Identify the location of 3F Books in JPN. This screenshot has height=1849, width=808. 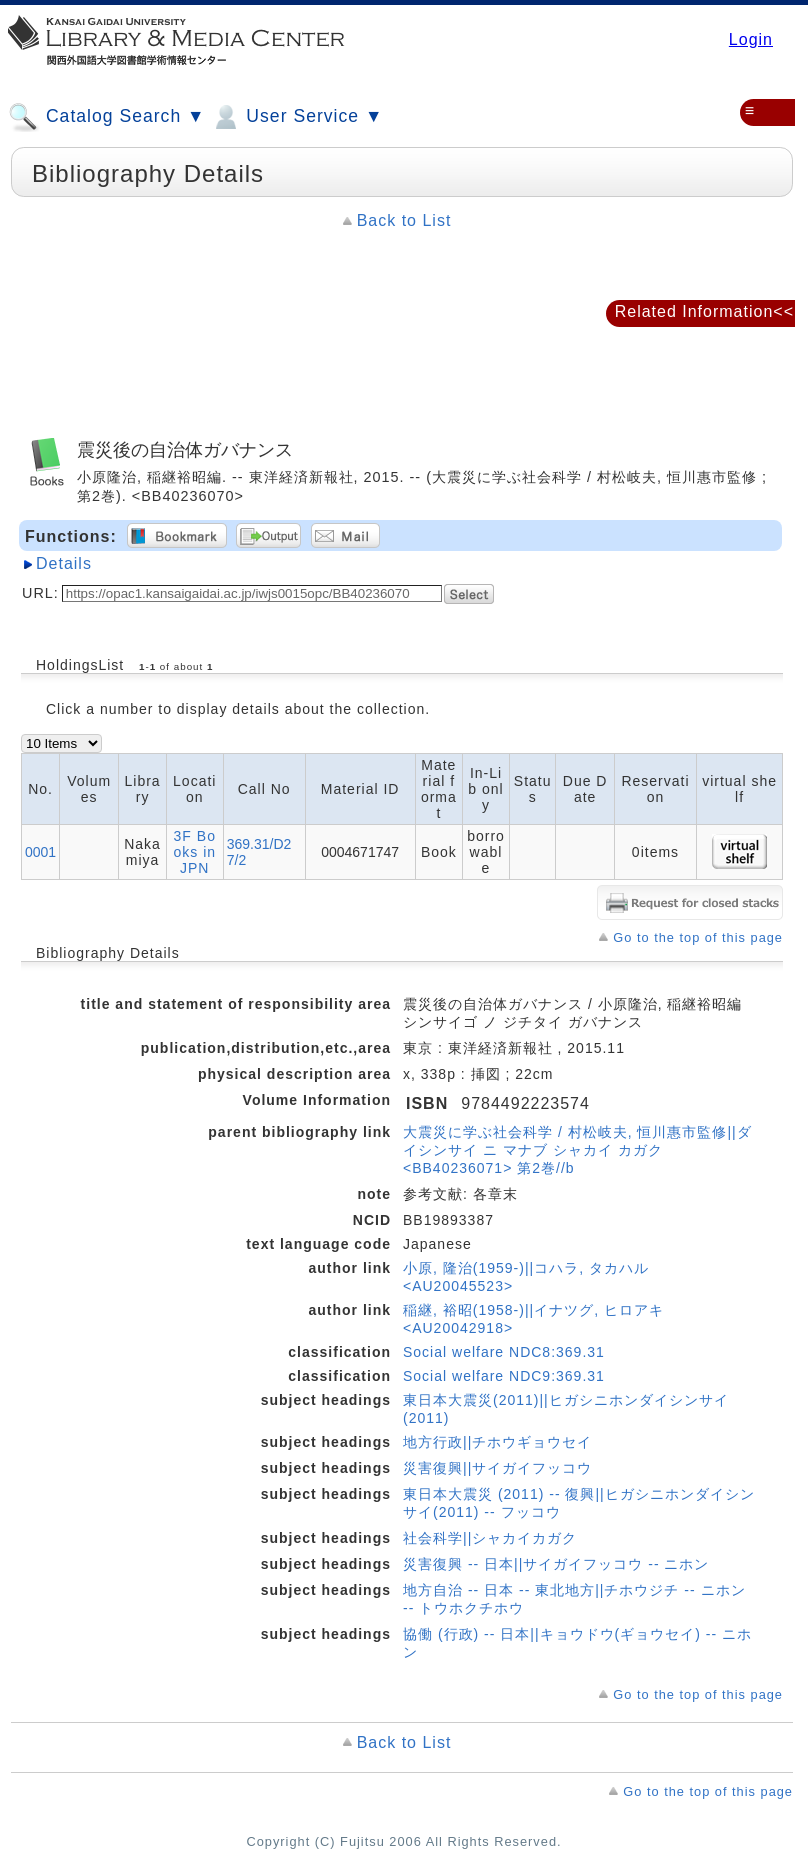
(194, 852).